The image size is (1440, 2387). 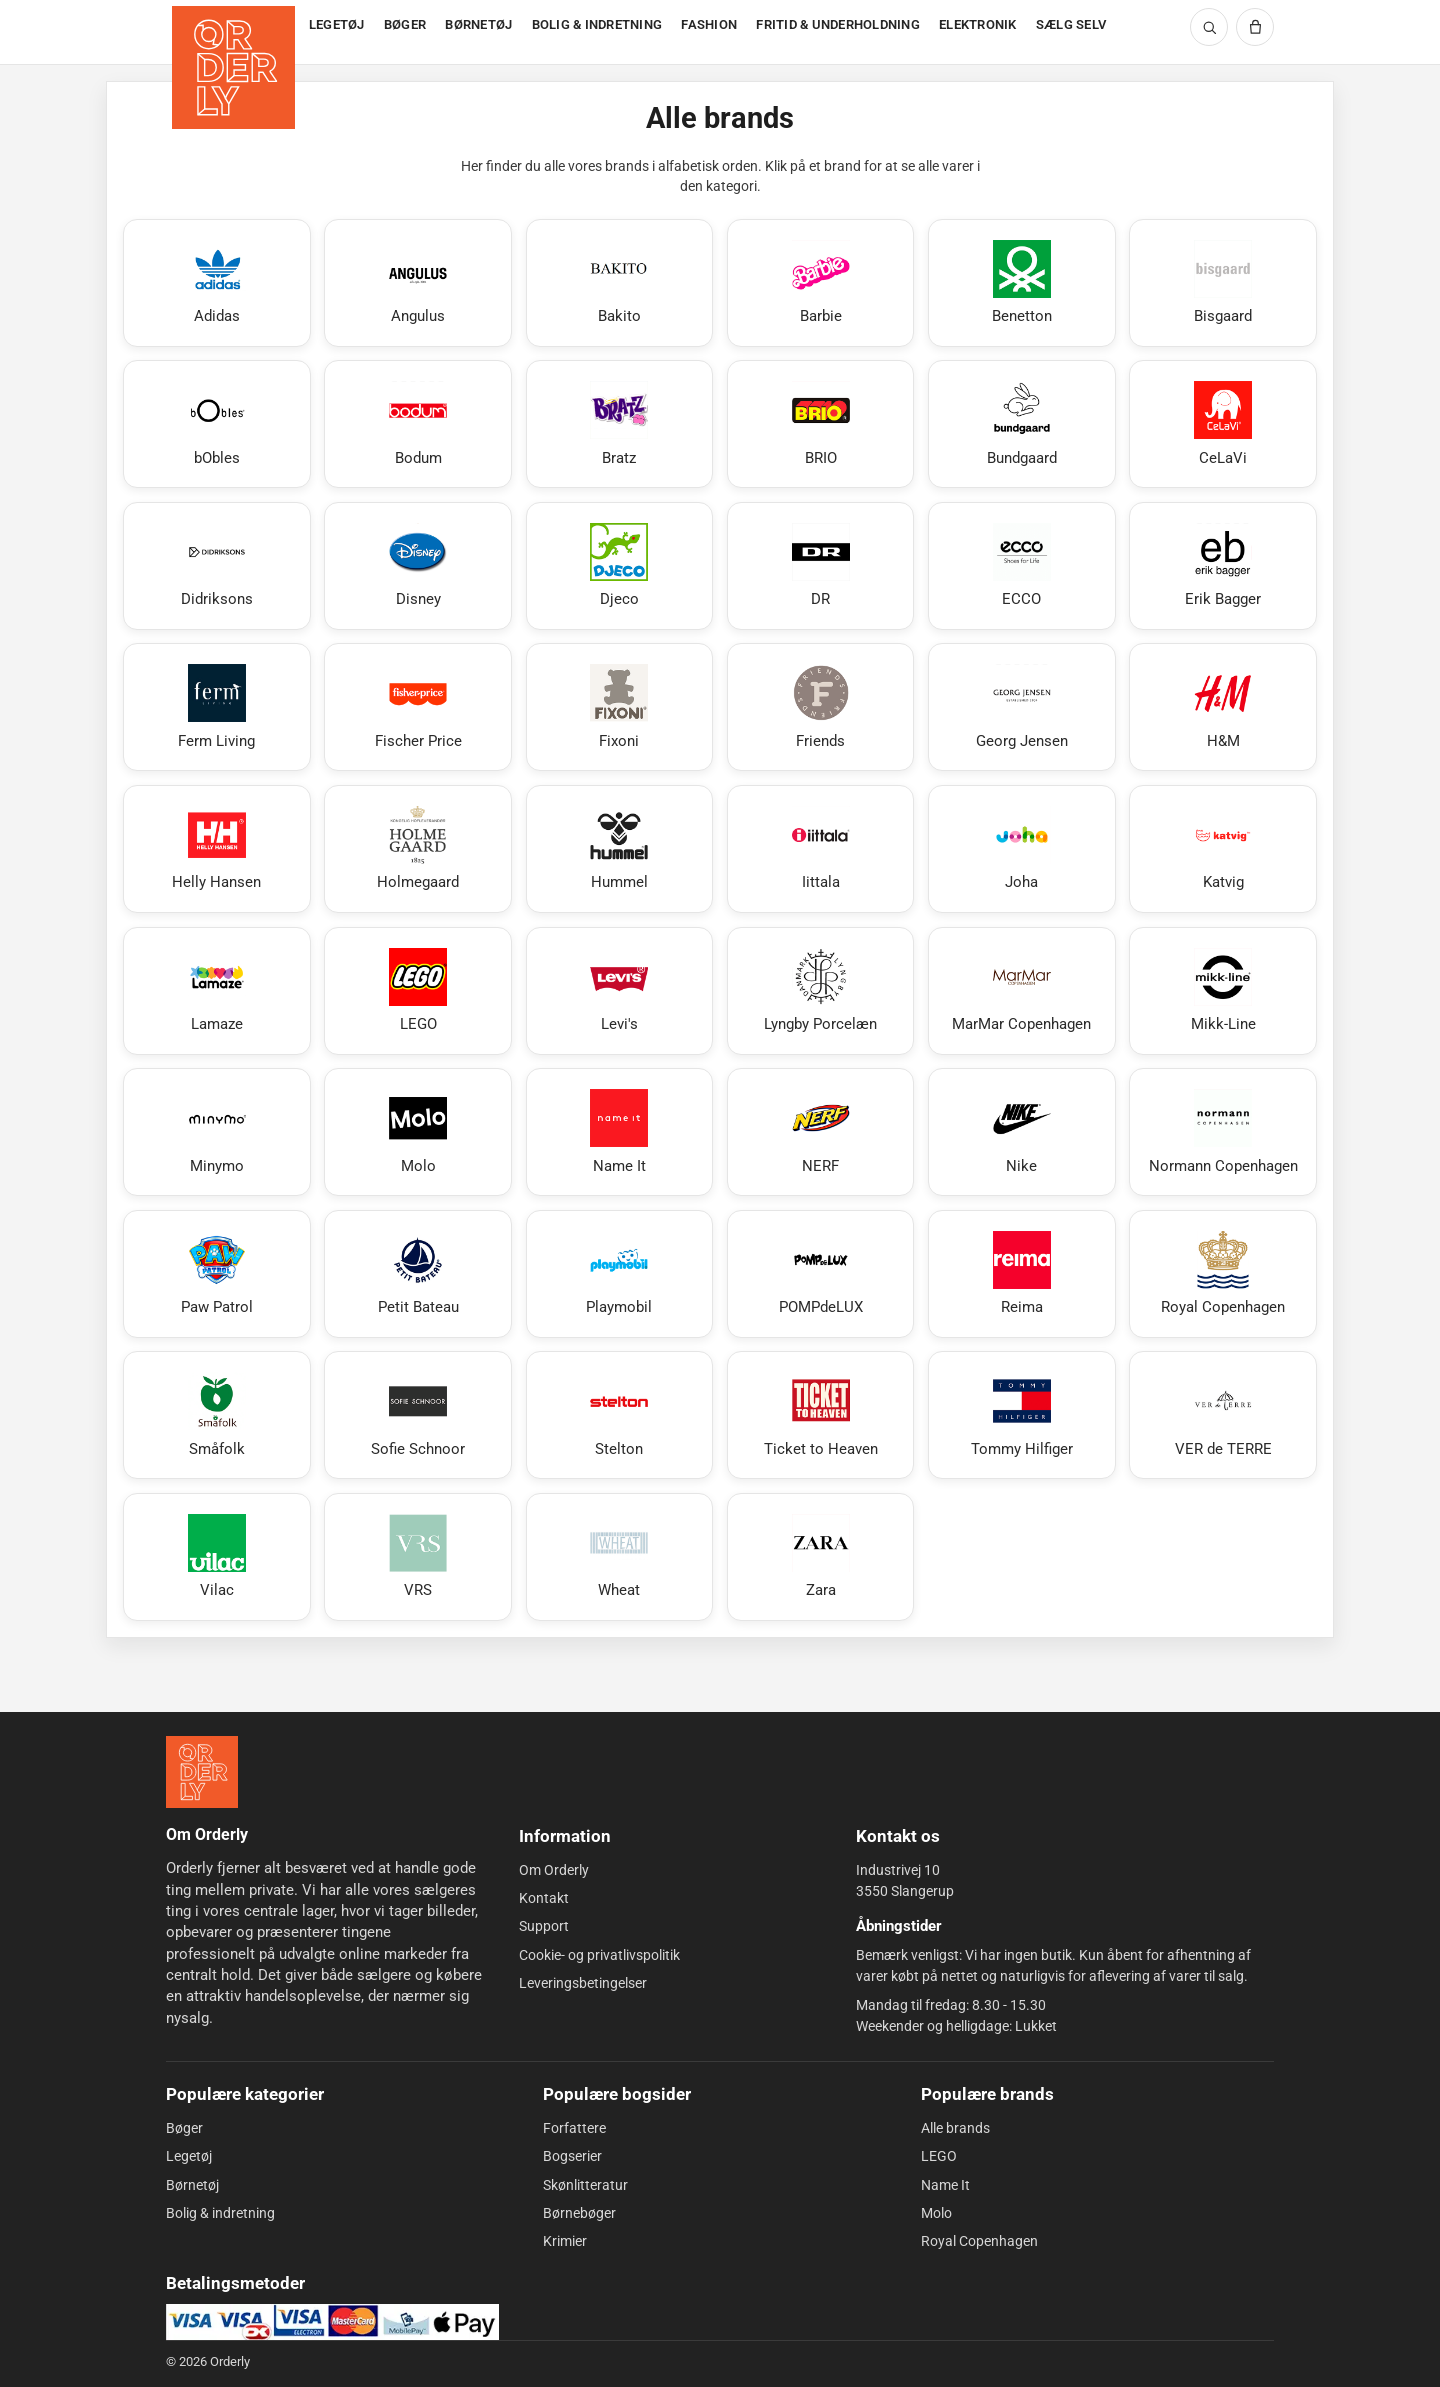 I want to click on [Se Bodum], so click(x=418, y=424).